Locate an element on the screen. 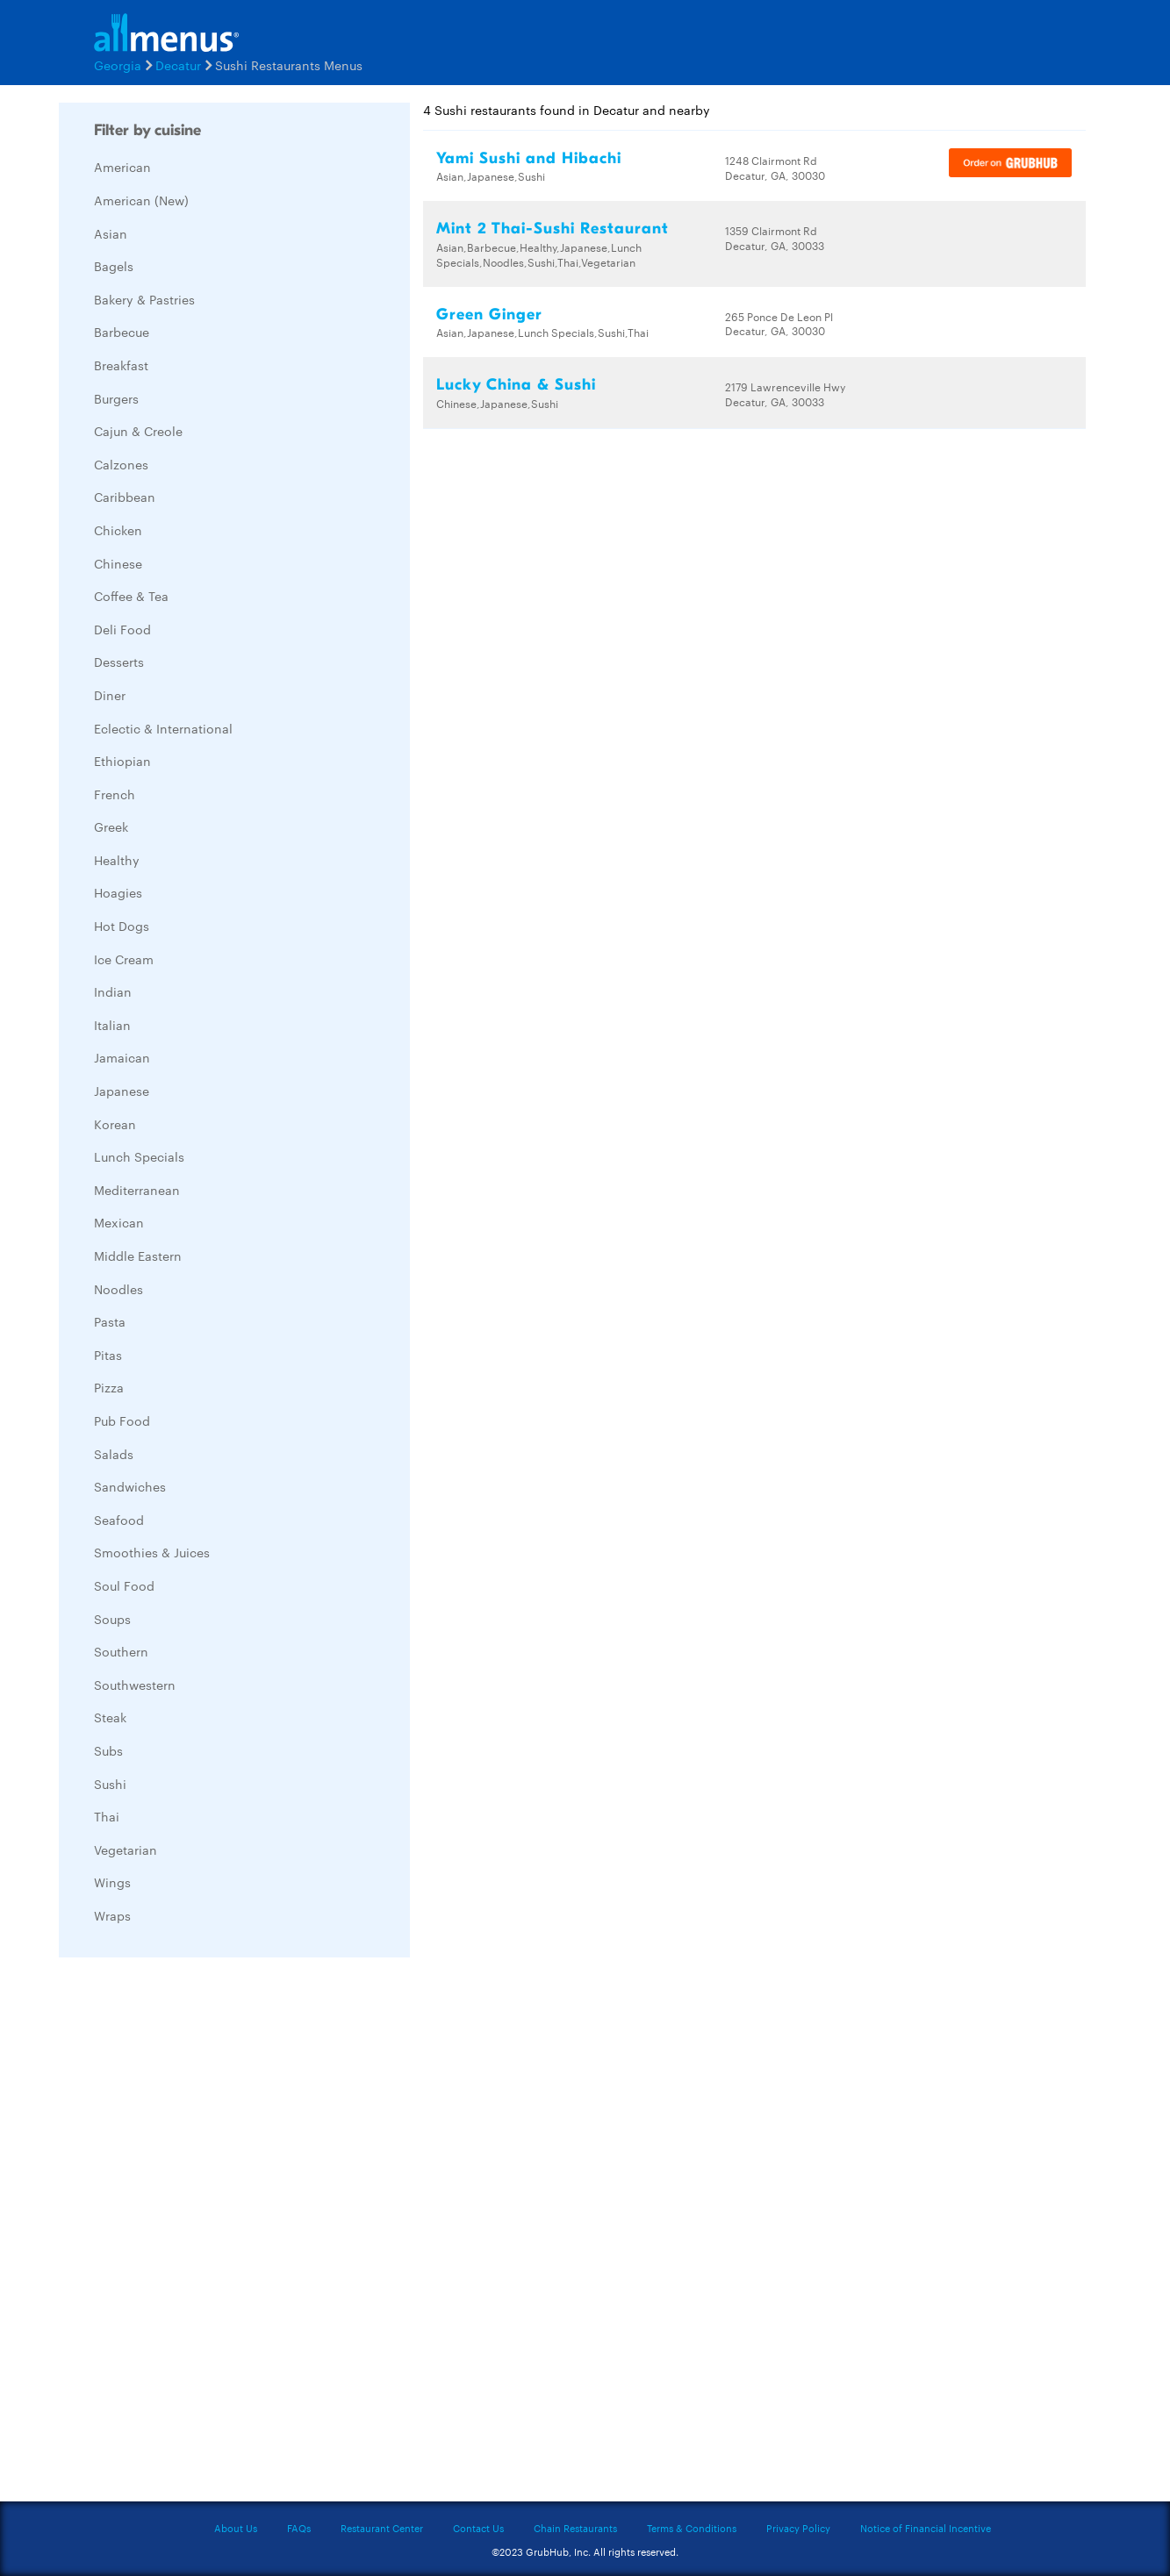 Image resolution: width=1170 pixels, height=2576 pixels. Mexican is located at coordinates (119, 1222).